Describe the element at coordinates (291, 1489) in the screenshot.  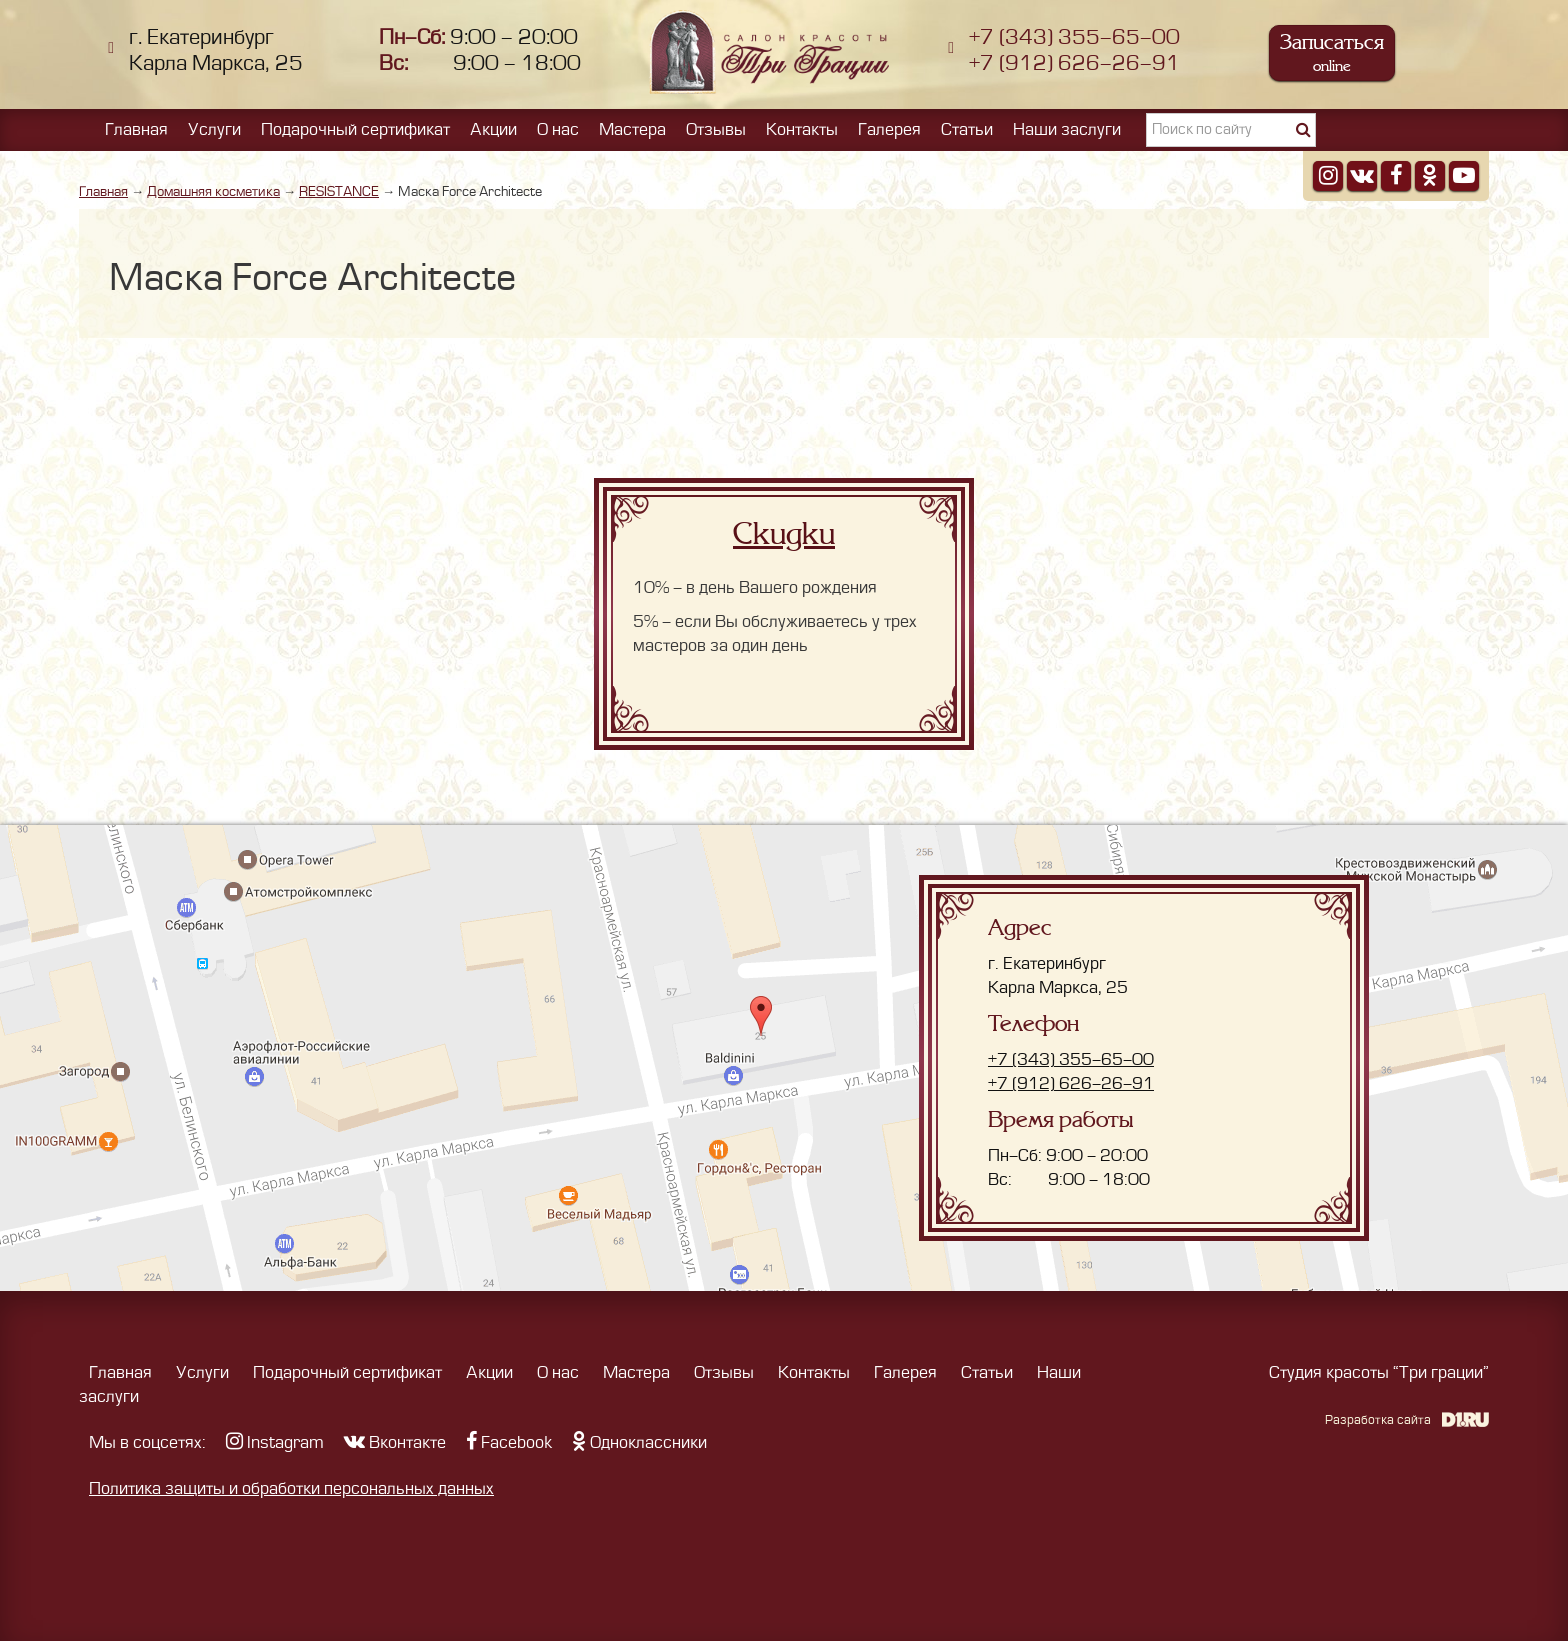
I see `Политика защиты и обработки персональных данных` at that location.